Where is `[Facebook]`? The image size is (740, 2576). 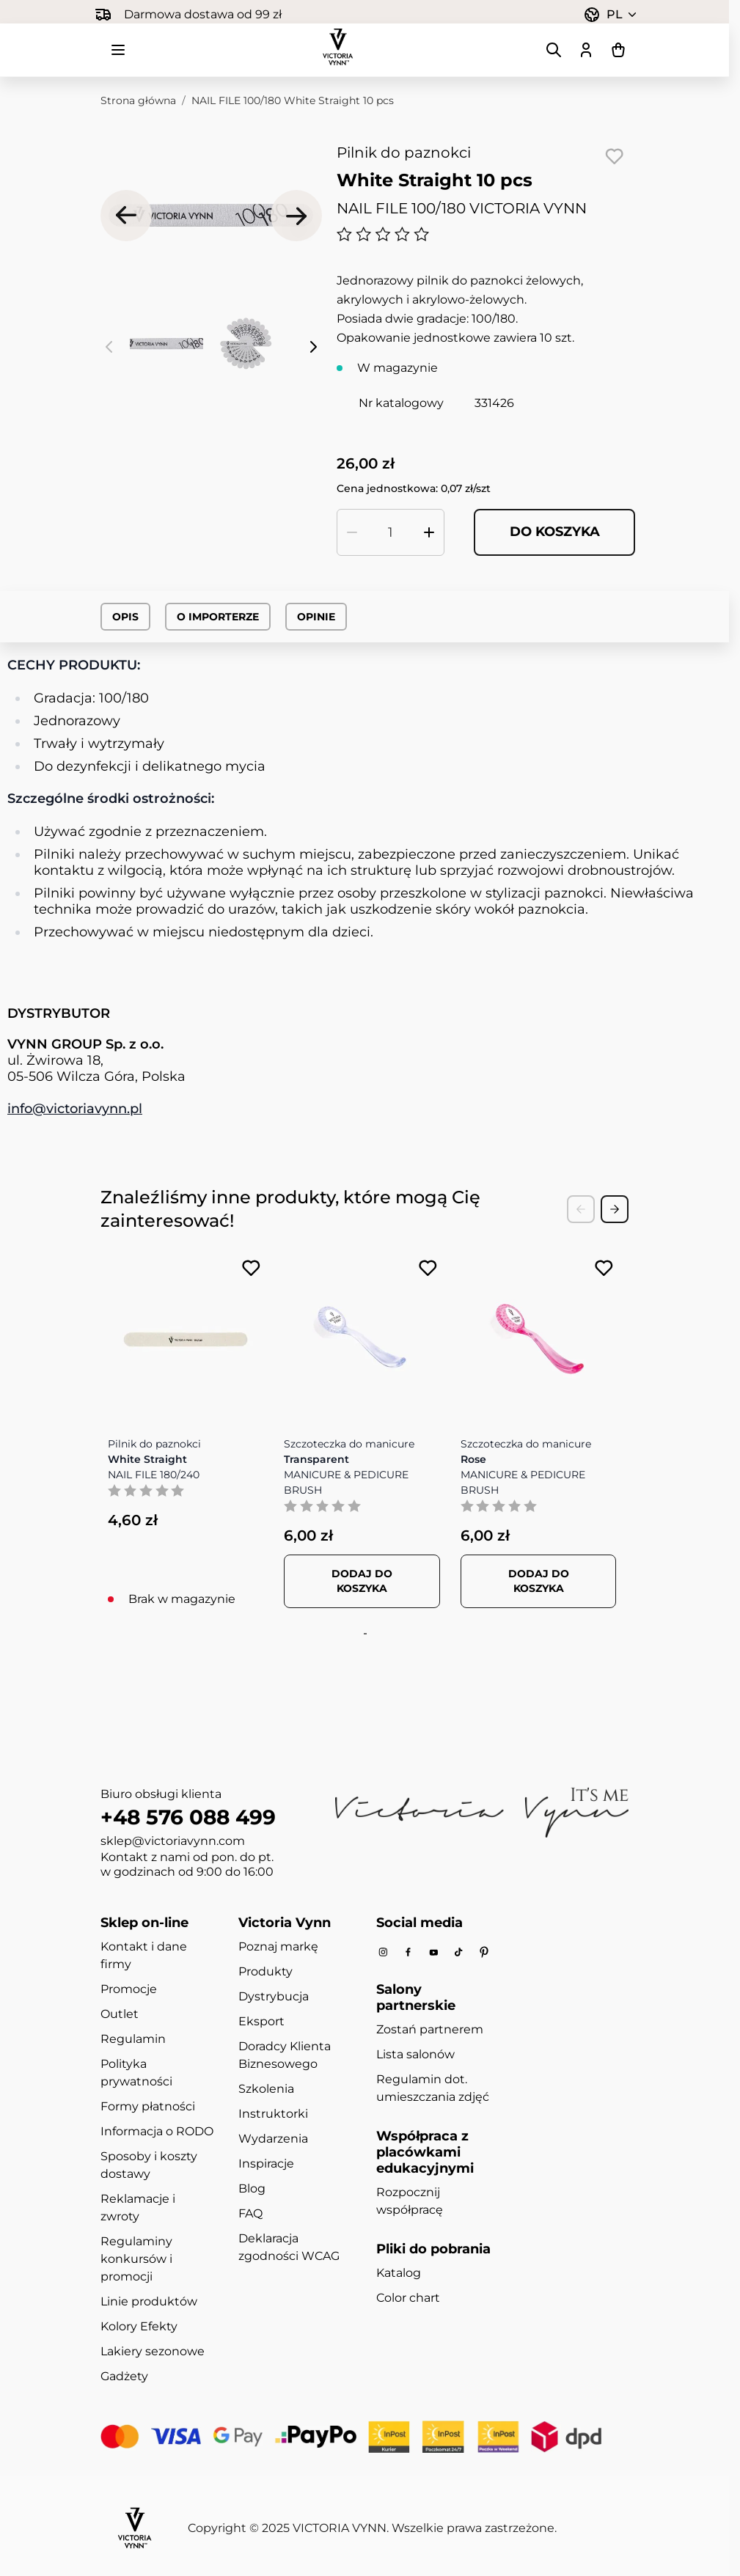 [Facebook] is located at coordinates (407, 1953).